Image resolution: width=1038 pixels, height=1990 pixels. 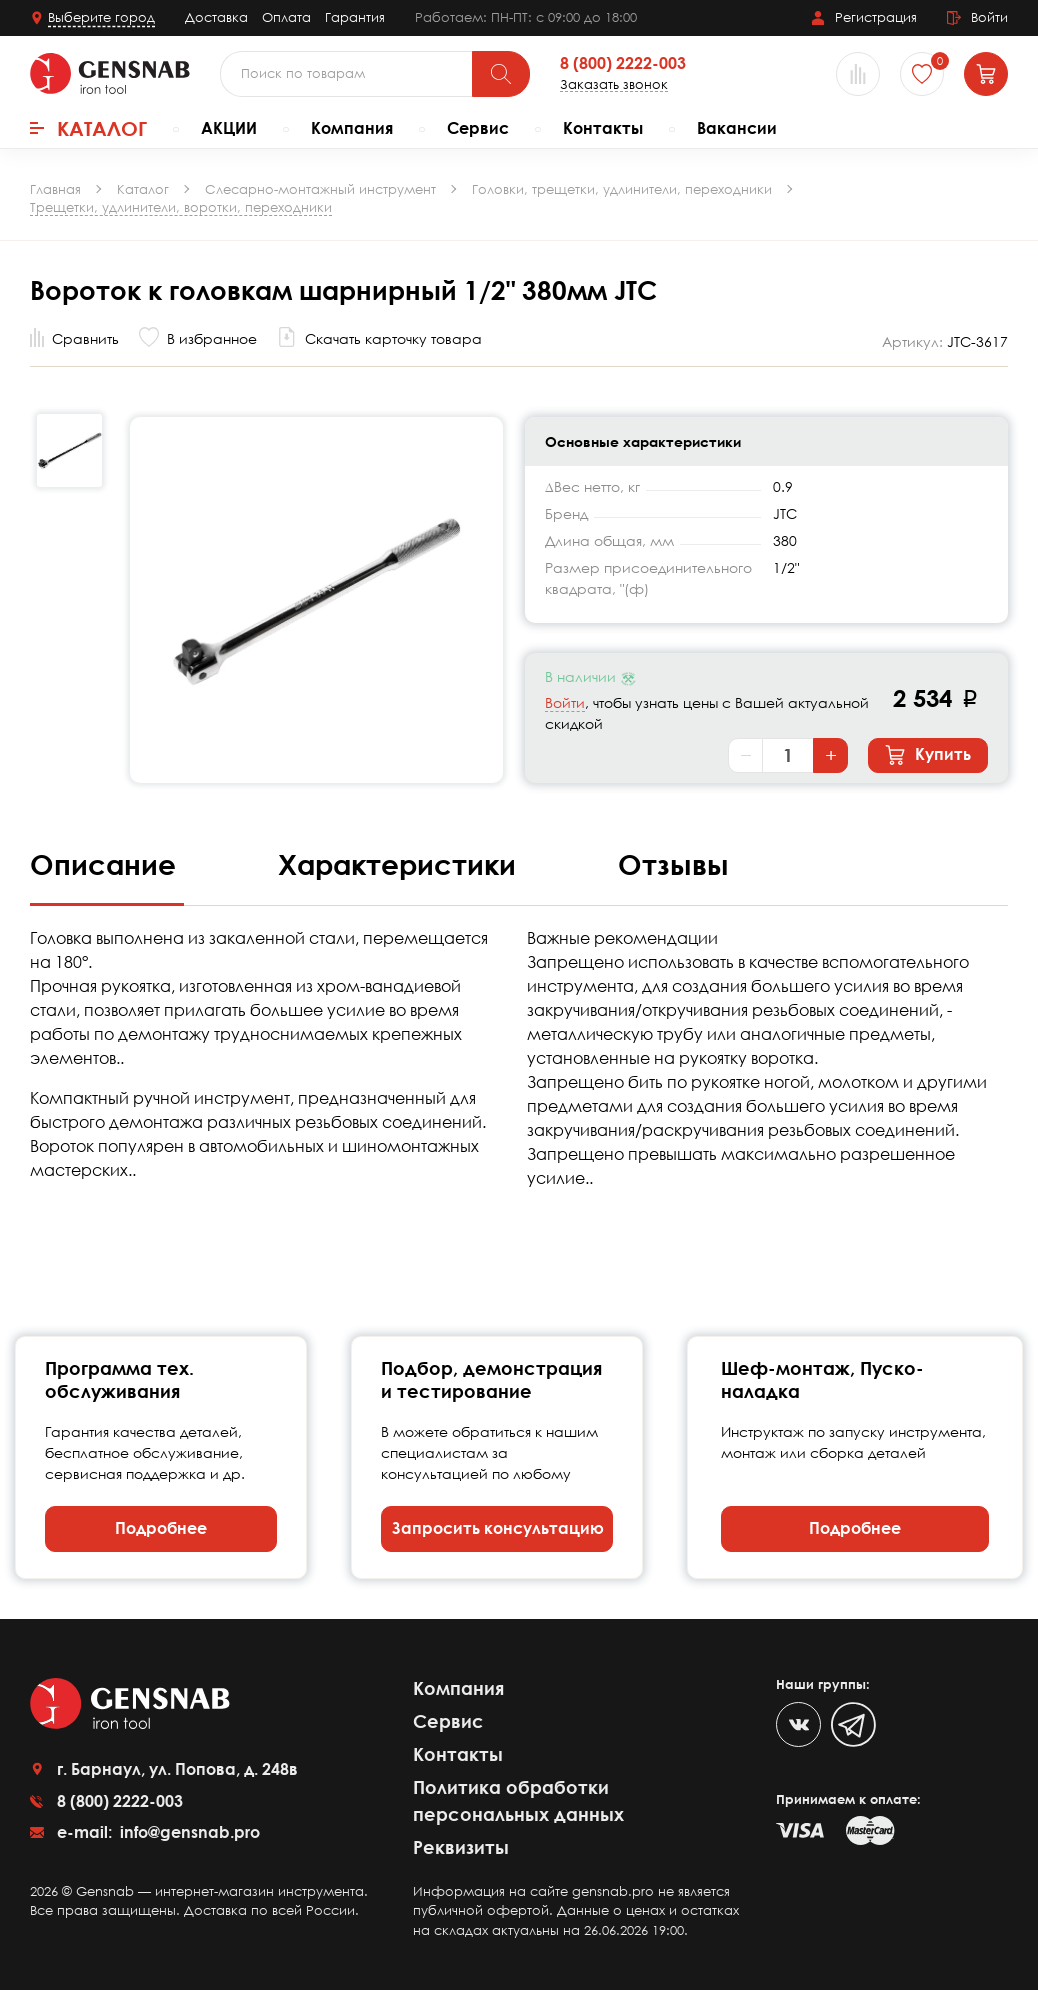 I want to click on Каталог, so click(x=88, y=128).